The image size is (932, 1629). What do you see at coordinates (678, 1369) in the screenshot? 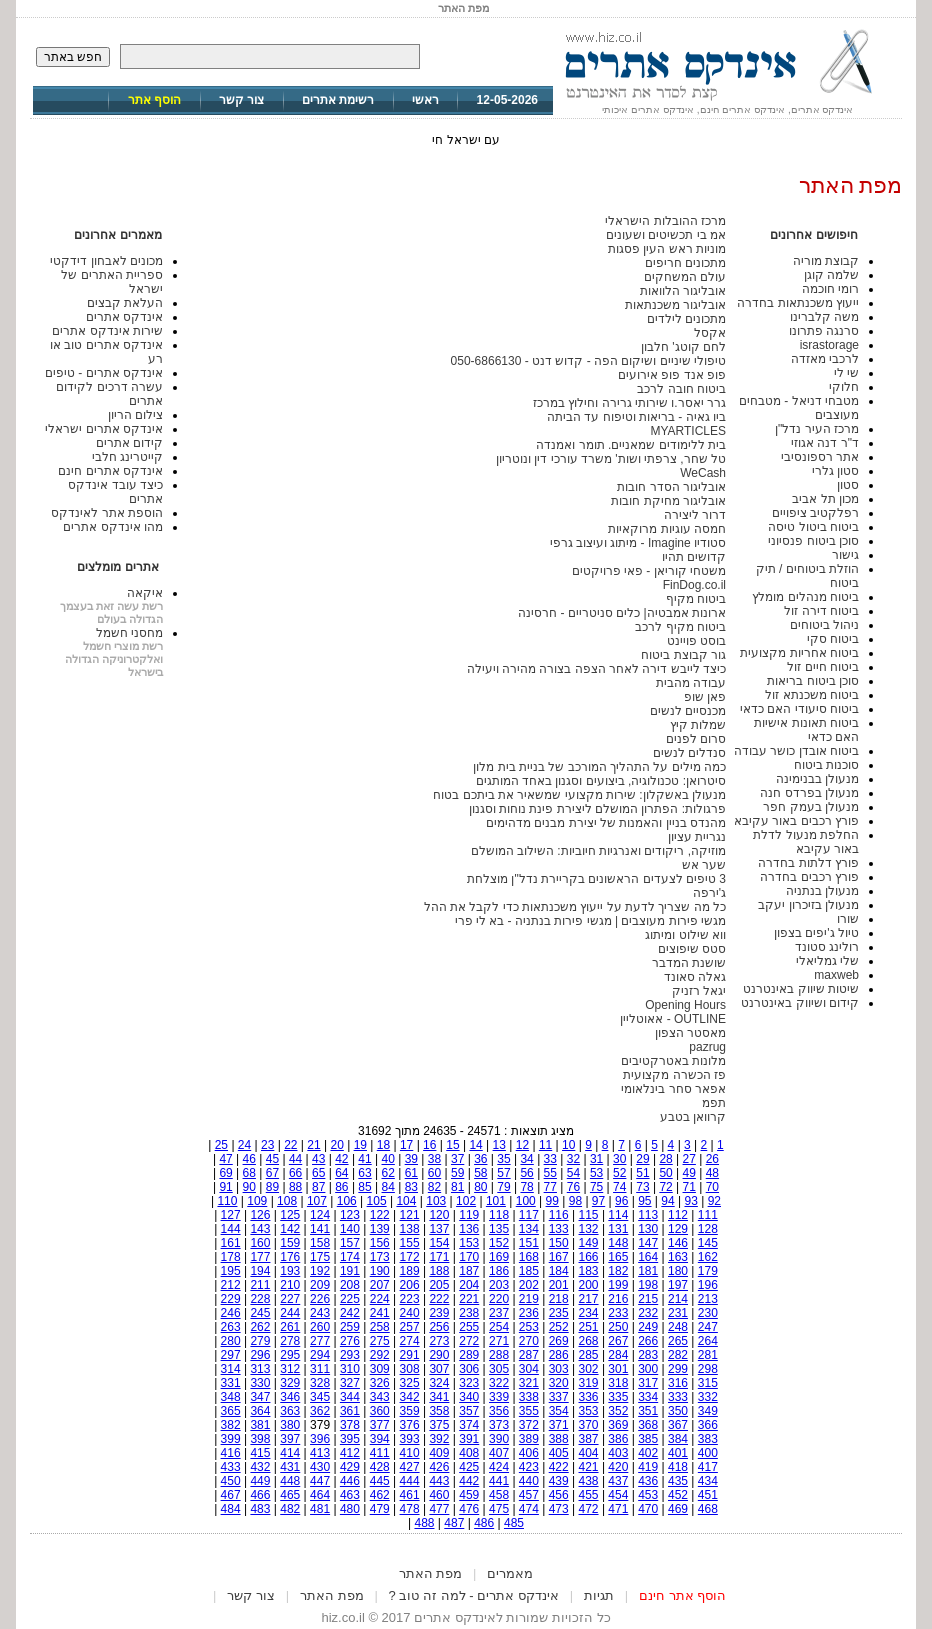
I see `299` at bounding box center [678, 1369].